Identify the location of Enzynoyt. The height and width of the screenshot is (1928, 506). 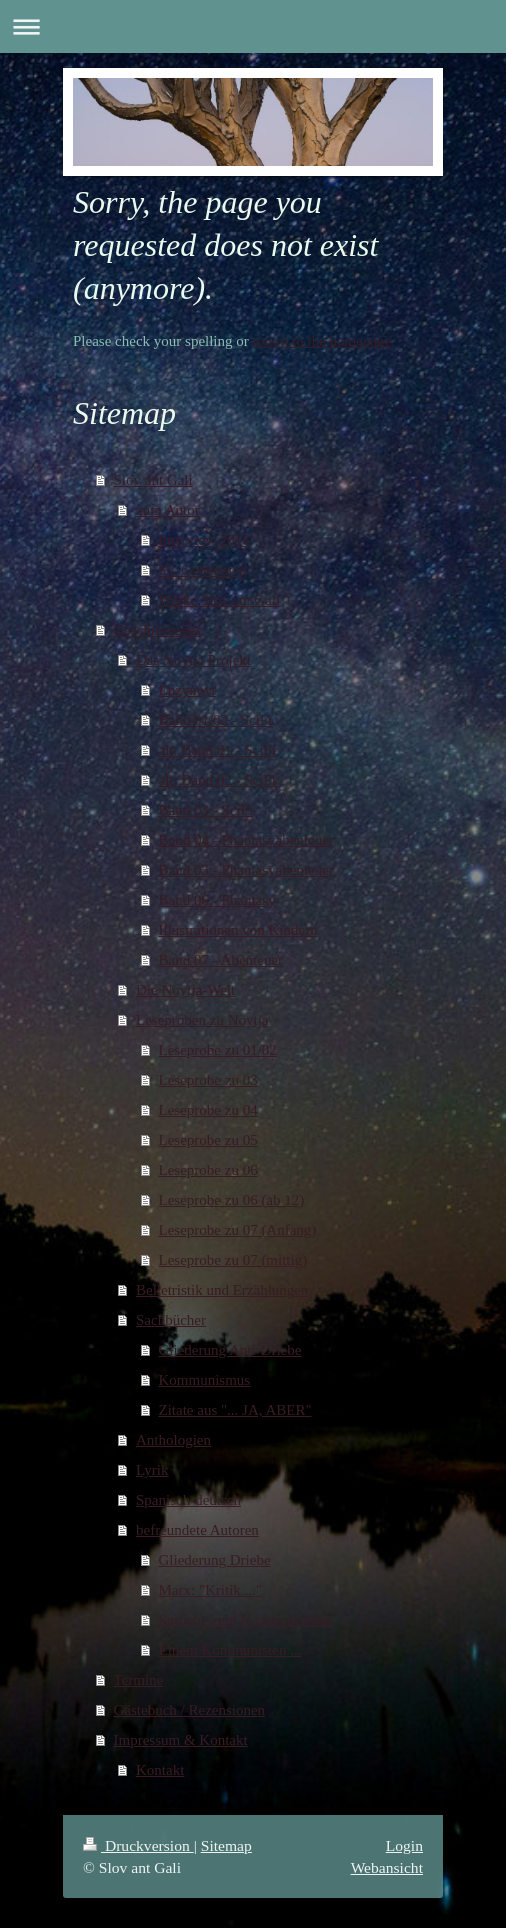
(188, 690).